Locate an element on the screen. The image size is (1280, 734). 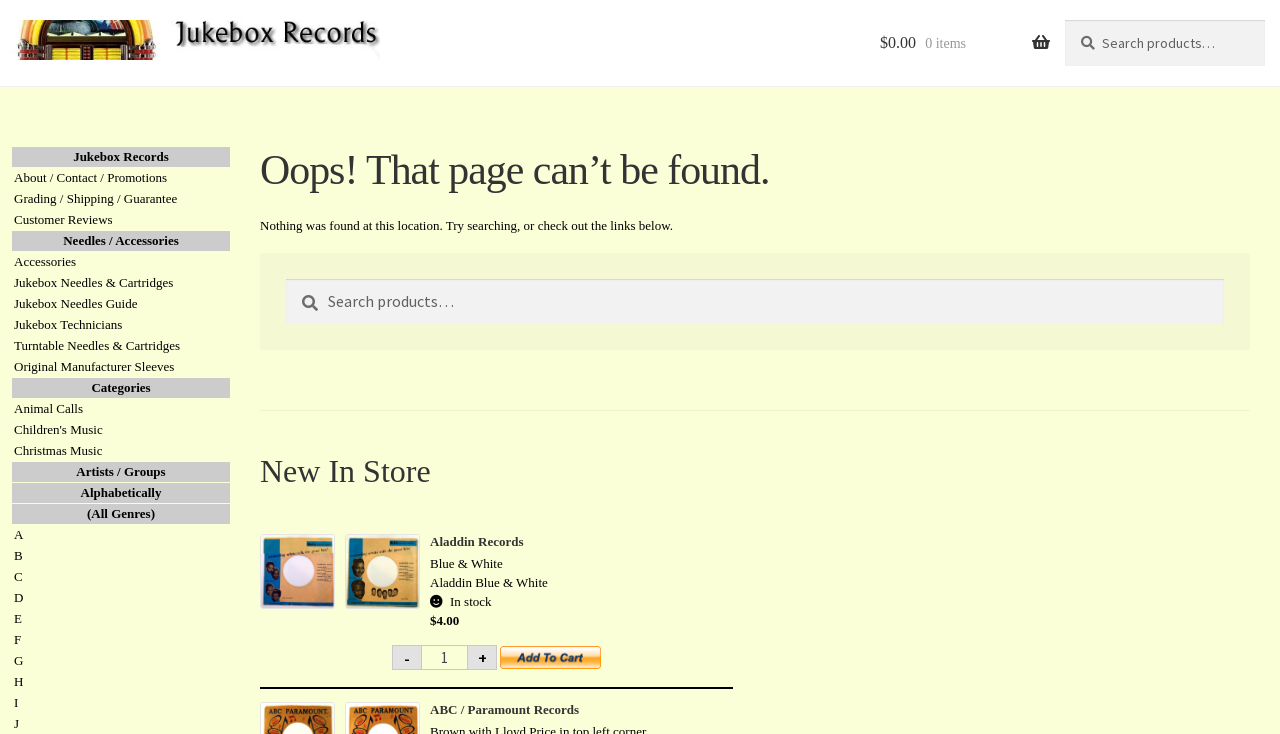
Jukebox Needles & Cartridges is located at coordinates (93, 282).